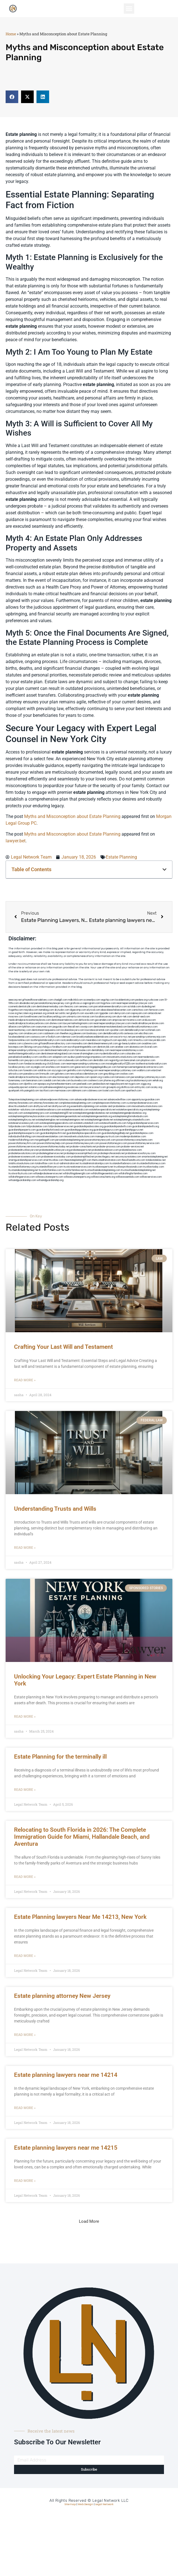 This screenshot has width=178, height=2576. I want to click on estatesplanningspecialists.com, so click(56, 1123).